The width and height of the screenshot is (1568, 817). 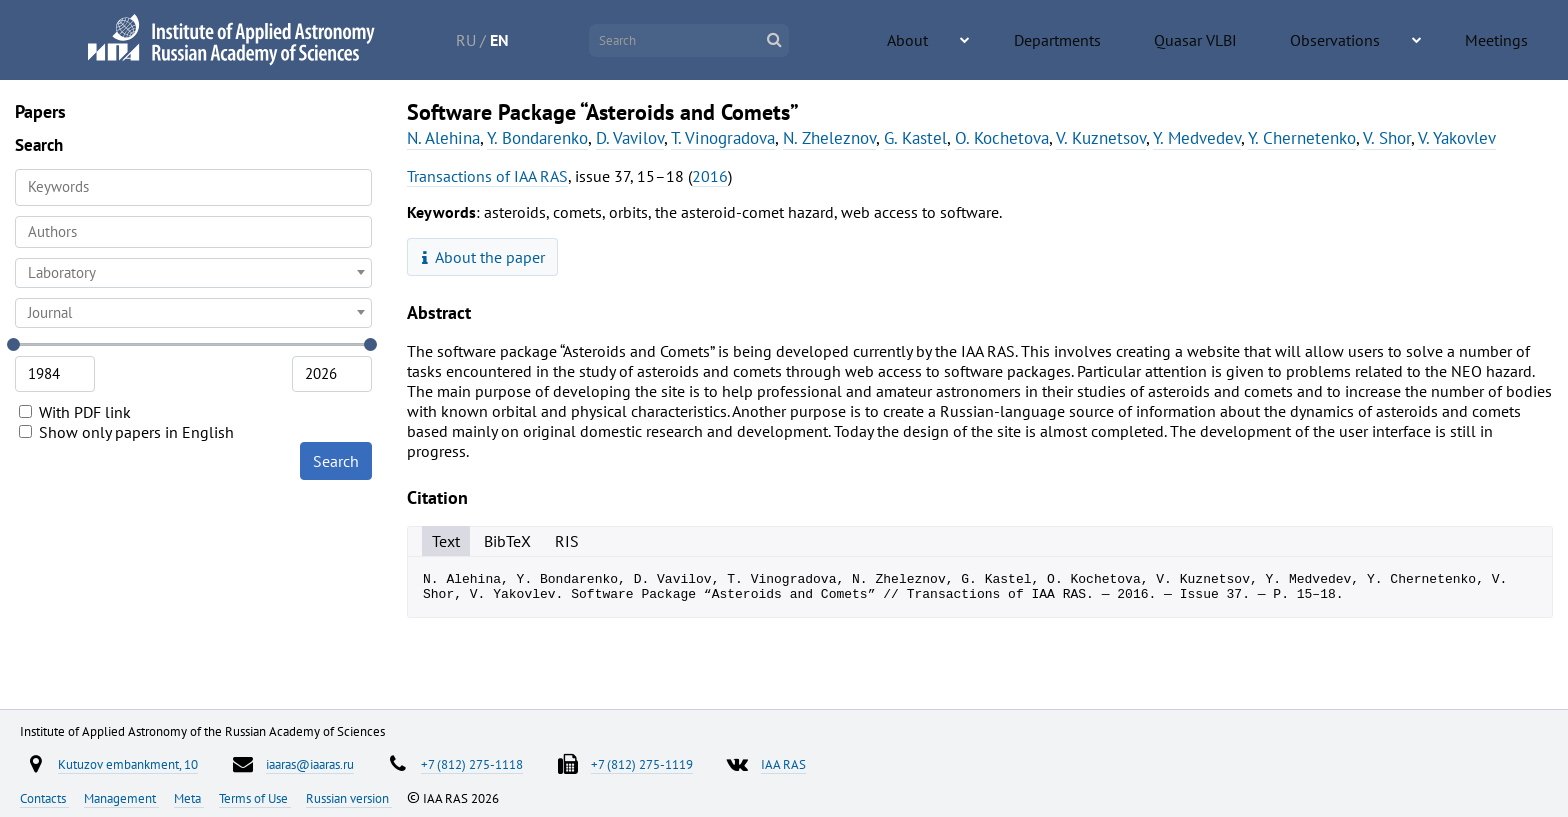 What do you see at coordinates (484, 257) in the screenshot?
I see `About the paper` at bounding box center [484, 257].